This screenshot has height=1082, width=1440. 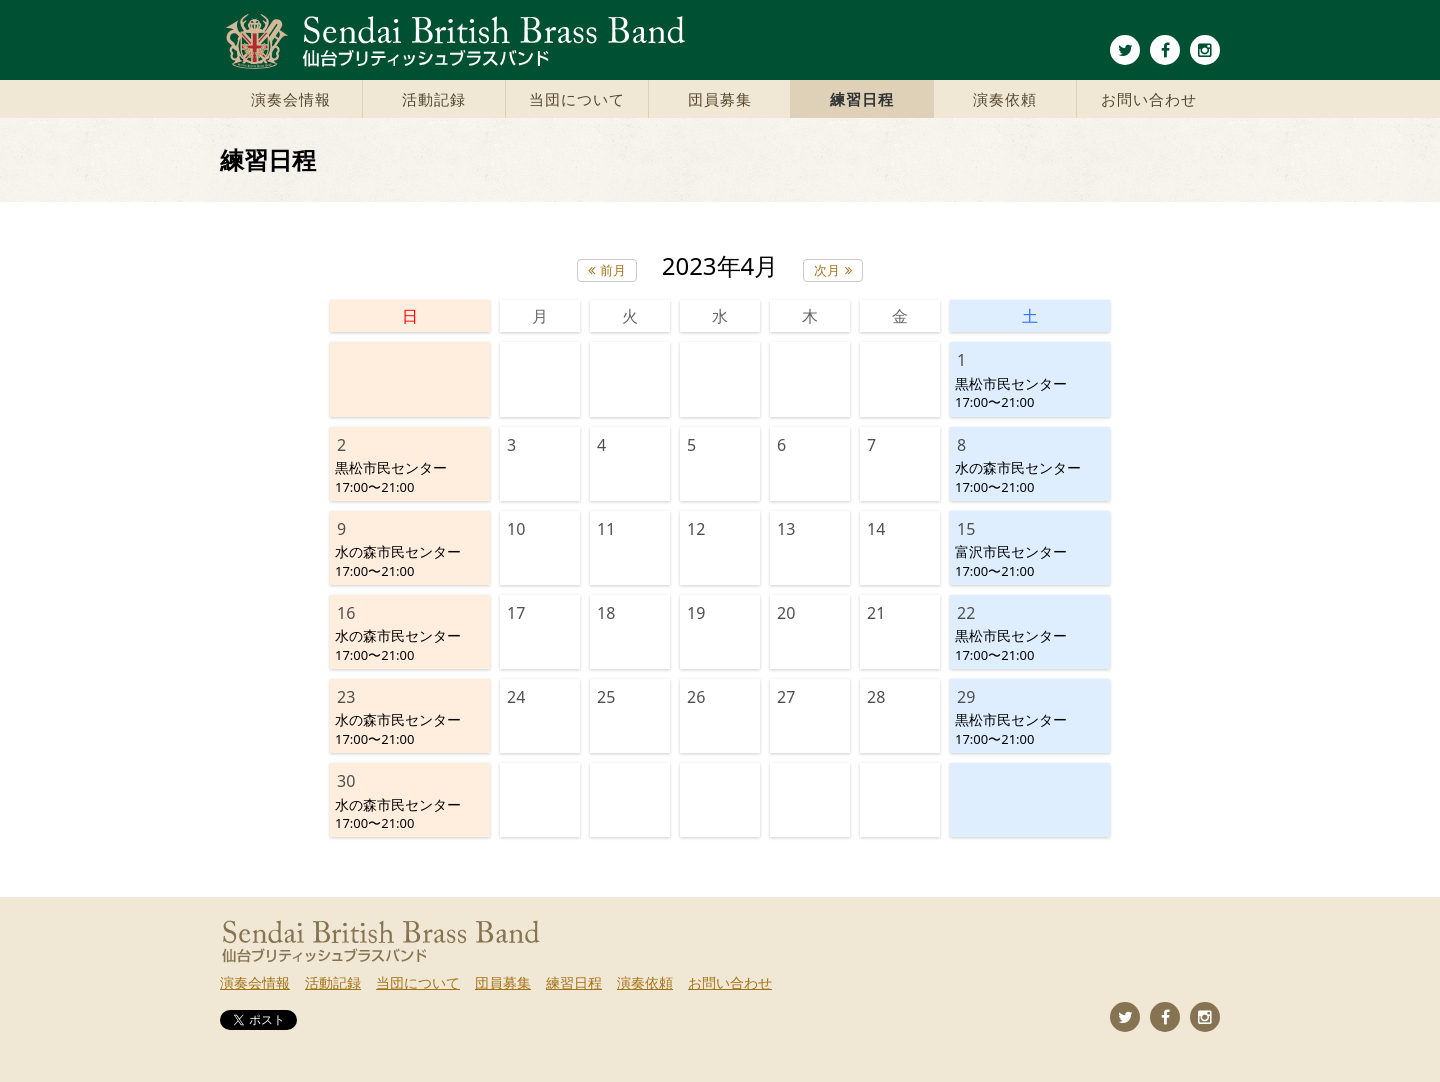 I want to click on 練習日程, so click(x=862, y=99).